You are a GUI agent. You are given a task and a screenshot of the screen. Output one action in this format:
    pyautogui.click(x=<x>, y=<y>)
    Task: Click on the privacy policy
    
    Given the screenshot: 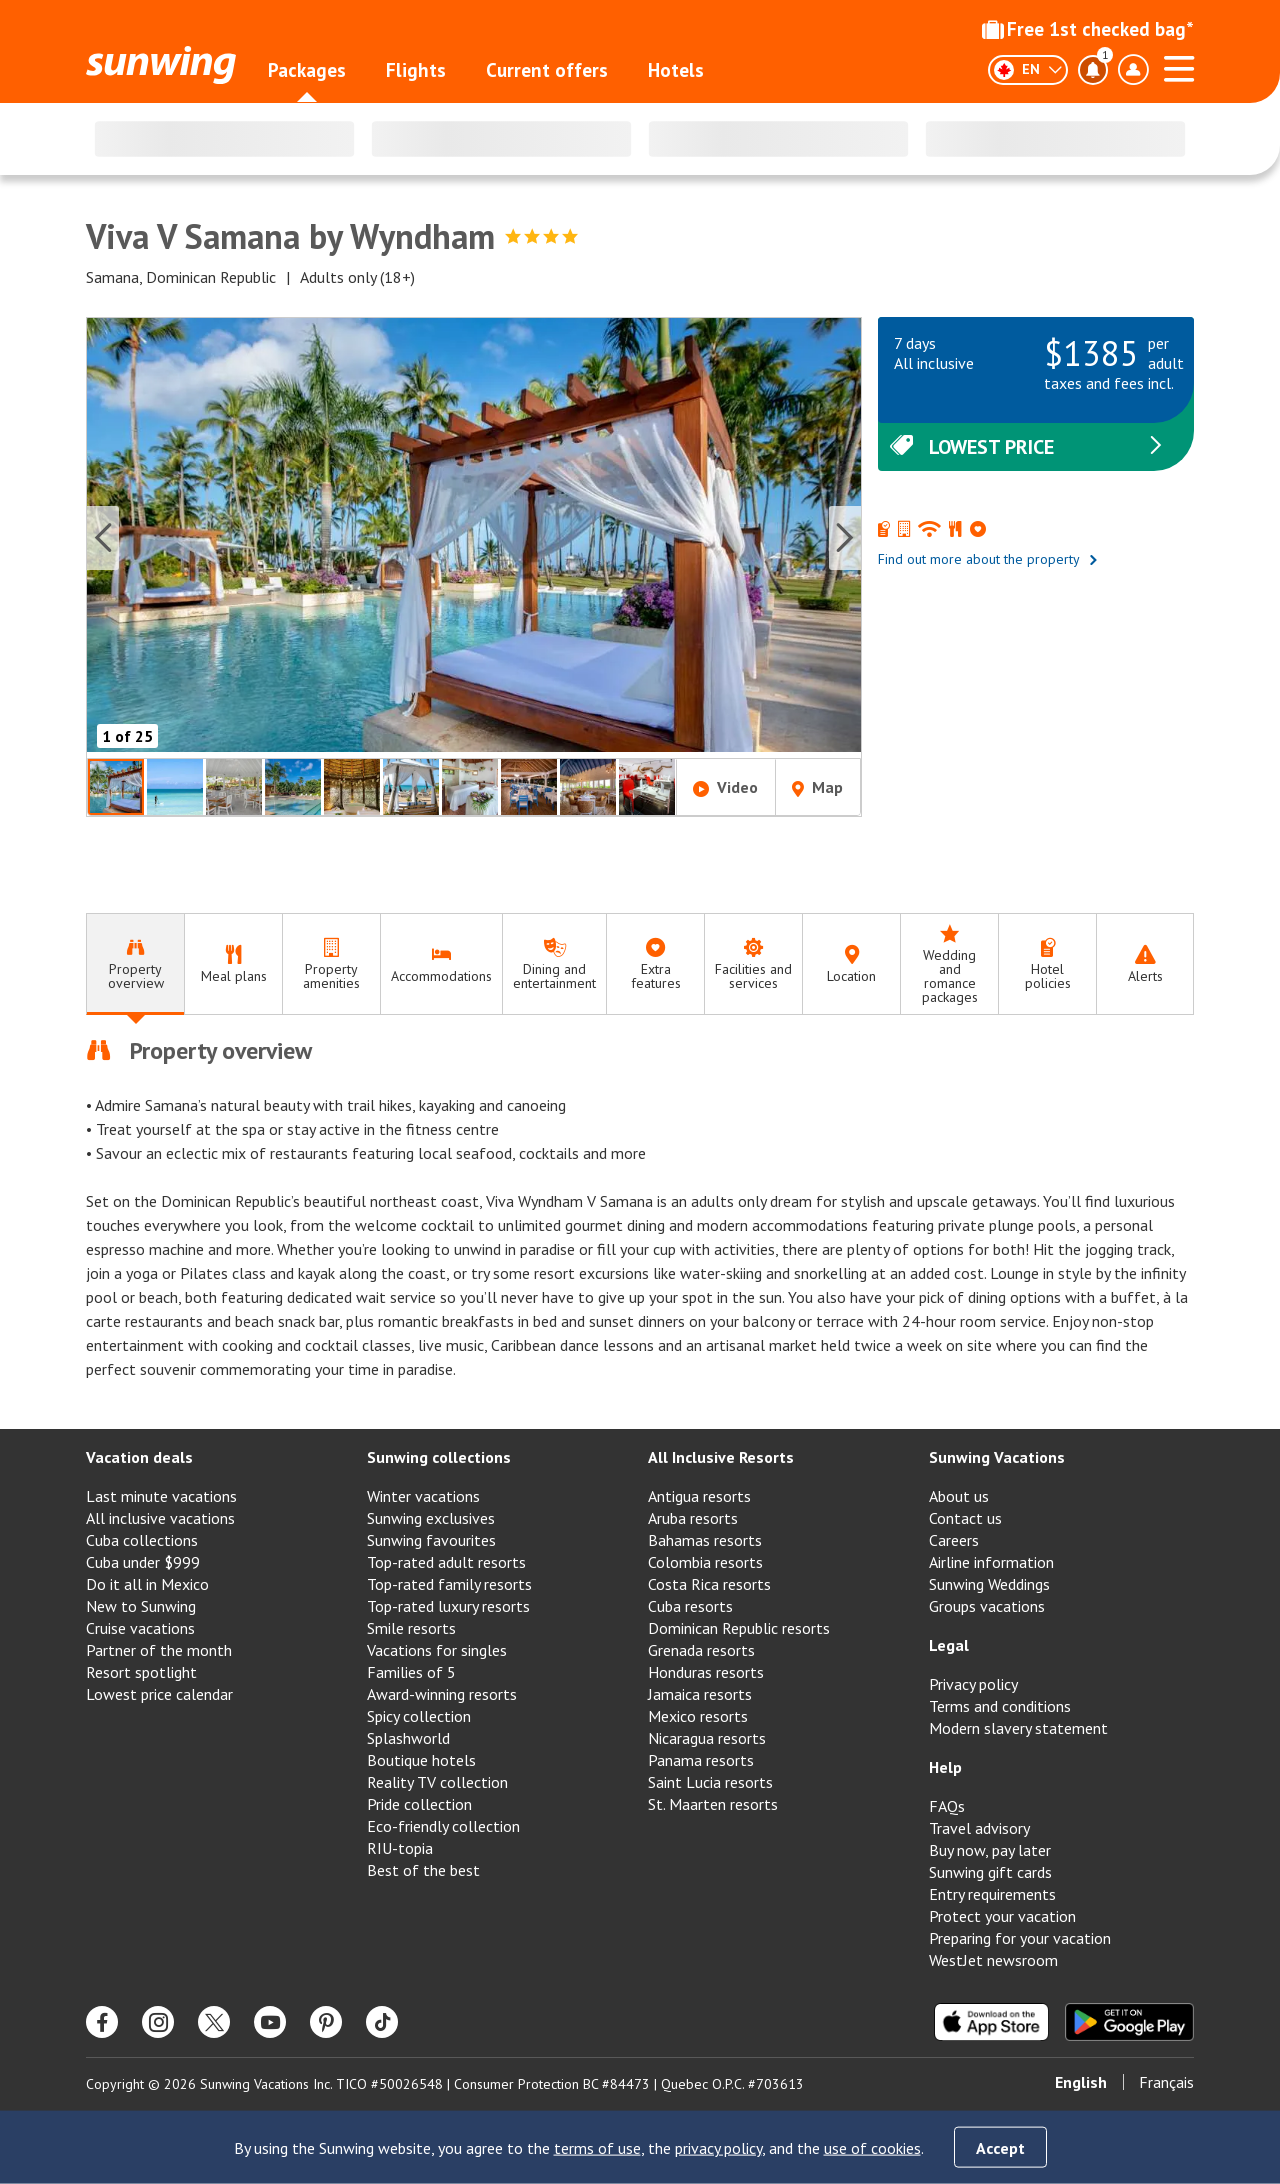 What is the action you would take?
    pyautogui.click(x=718, y=2148)
    